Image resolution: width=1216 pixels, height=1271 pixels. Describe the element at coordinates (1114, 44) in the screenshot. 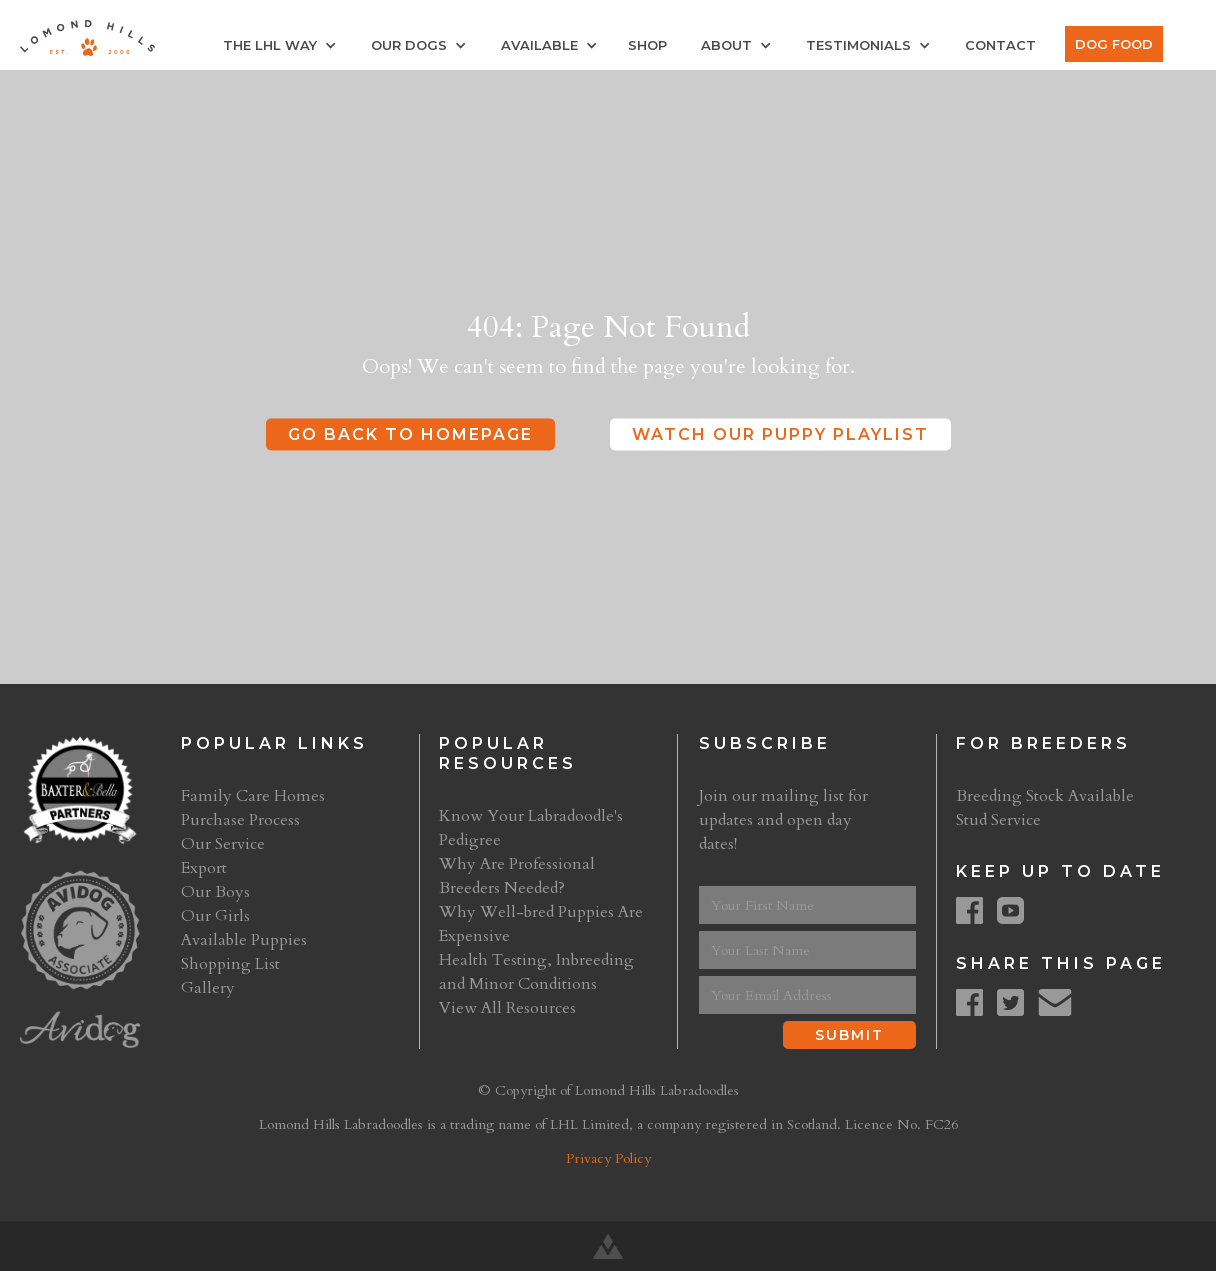

I see `Dog Food` at that location.